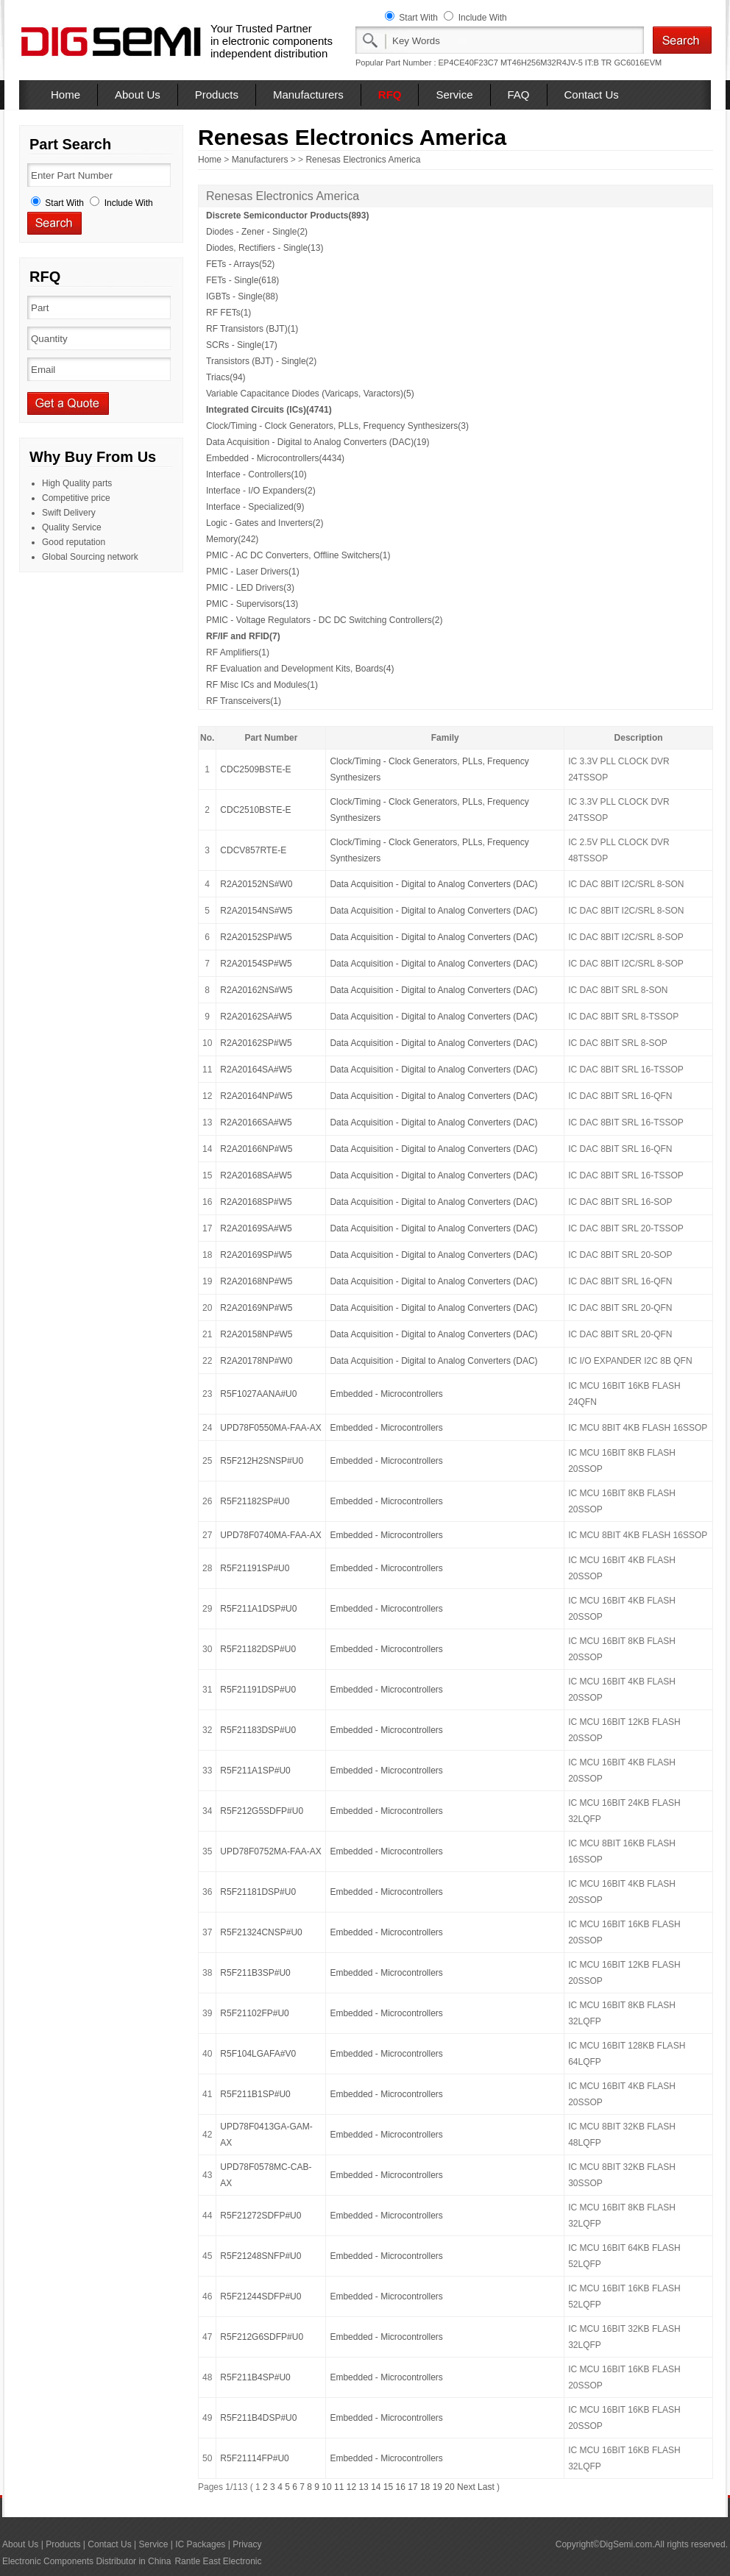  What do you see at coordinates (243, 636) in the screenshot?
I see `RF/IF and RFID(7)` at bounding box center [243, 636].